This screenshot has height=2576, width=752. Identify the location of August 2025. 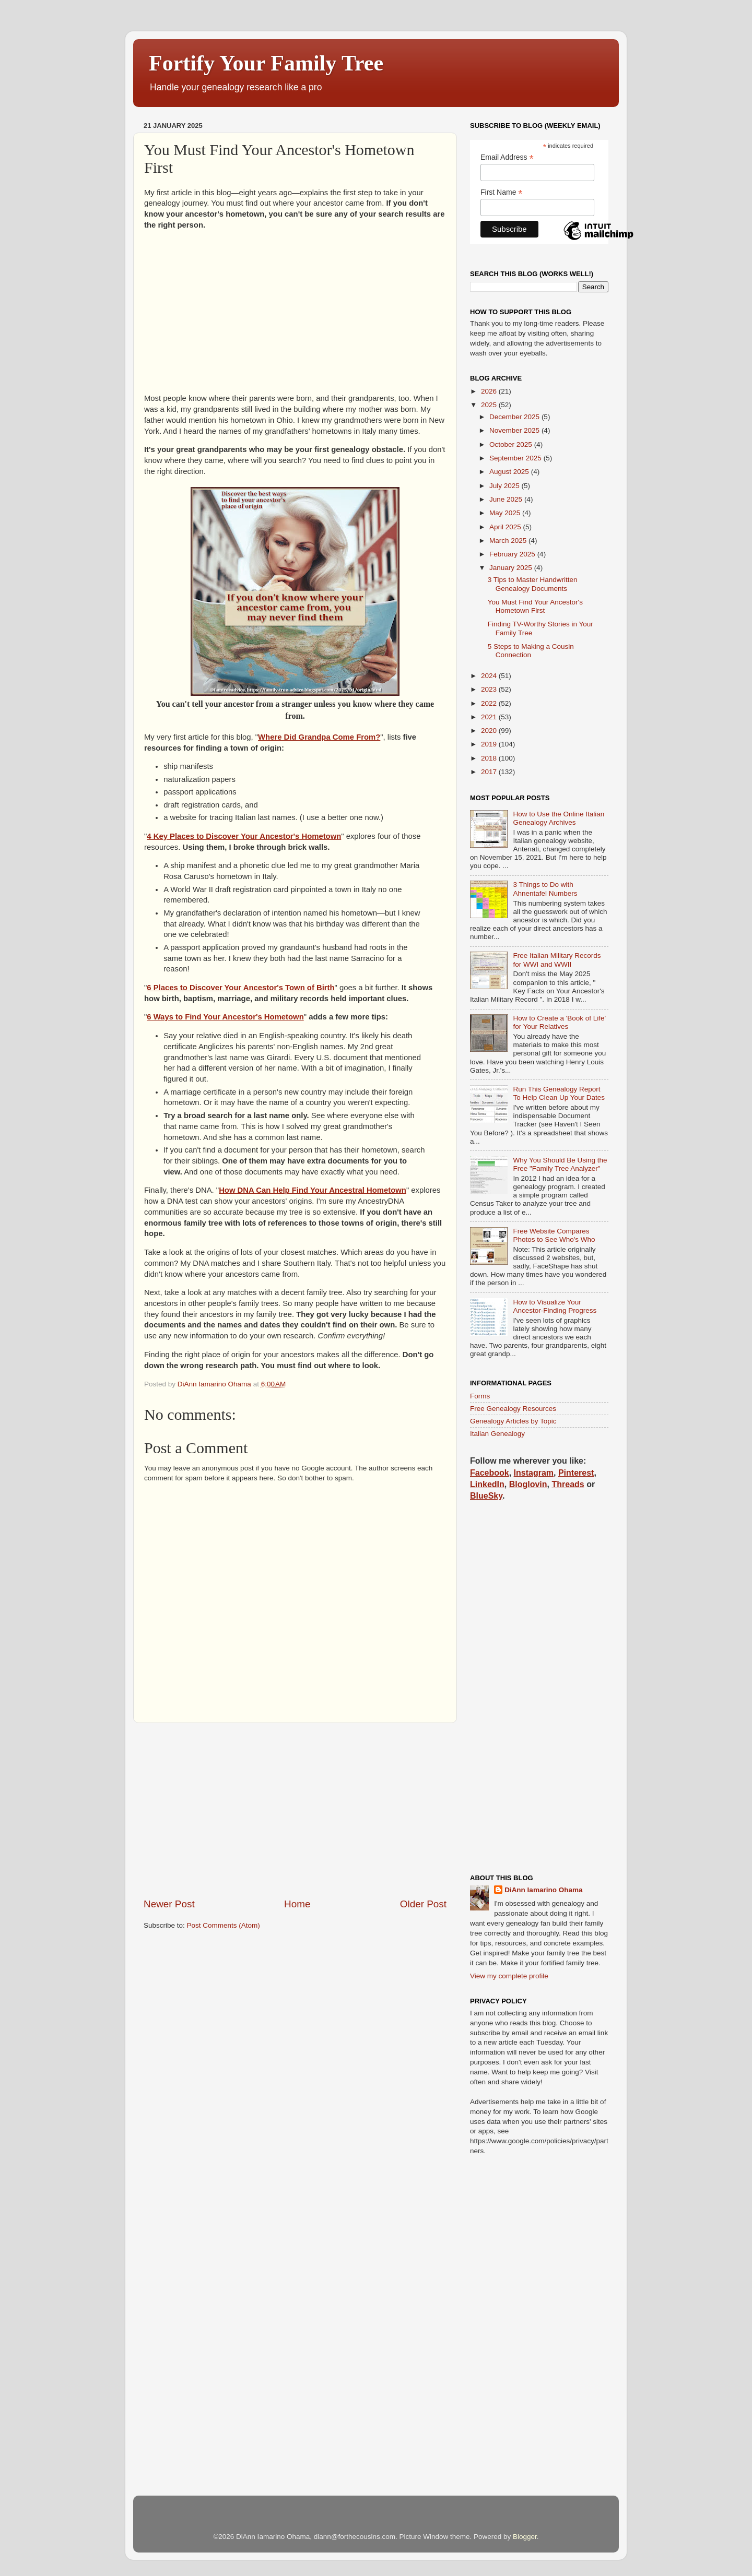
(510, 472).